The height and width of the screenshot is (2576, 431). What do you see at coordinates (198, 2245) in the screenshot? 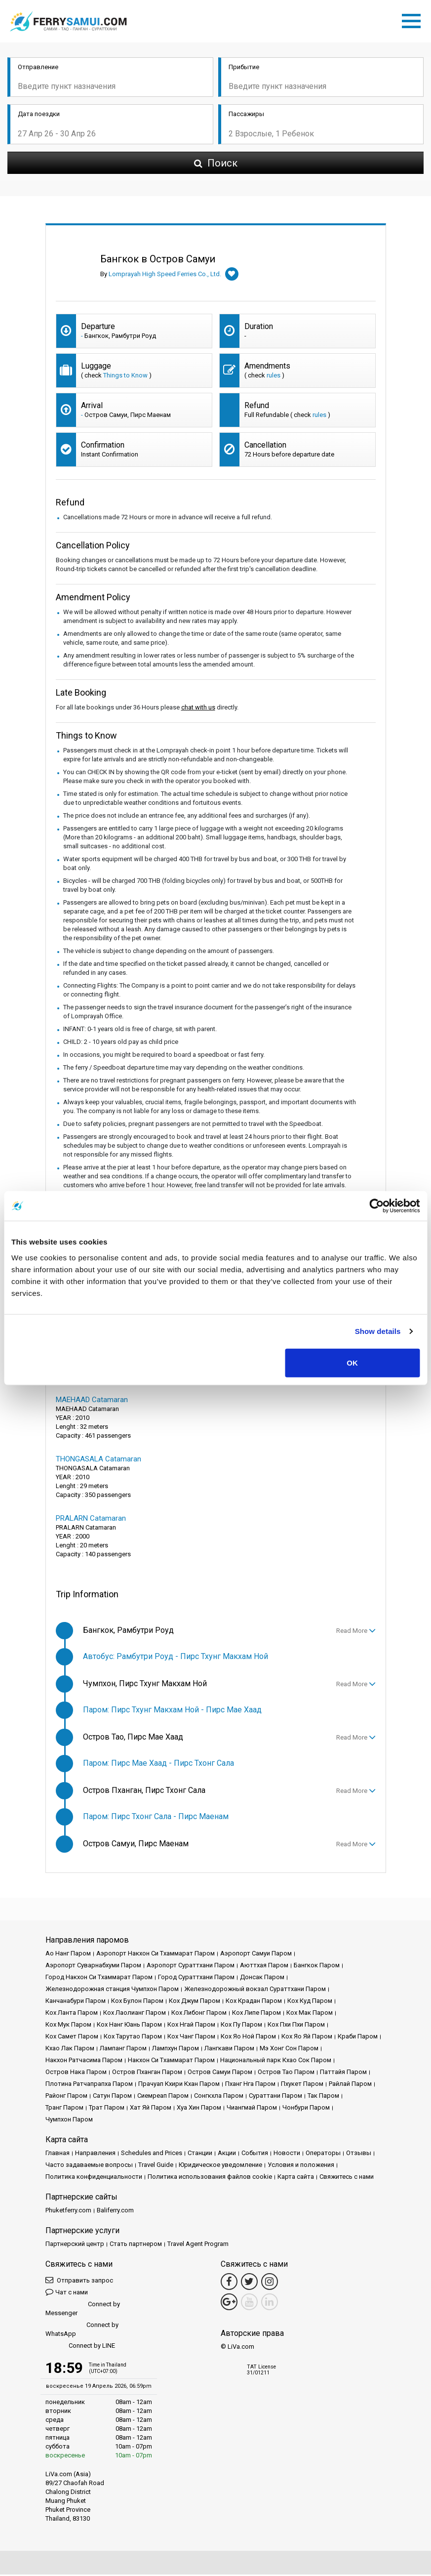
I see `Travel Agent Program` at bounding box center [198, 2245].